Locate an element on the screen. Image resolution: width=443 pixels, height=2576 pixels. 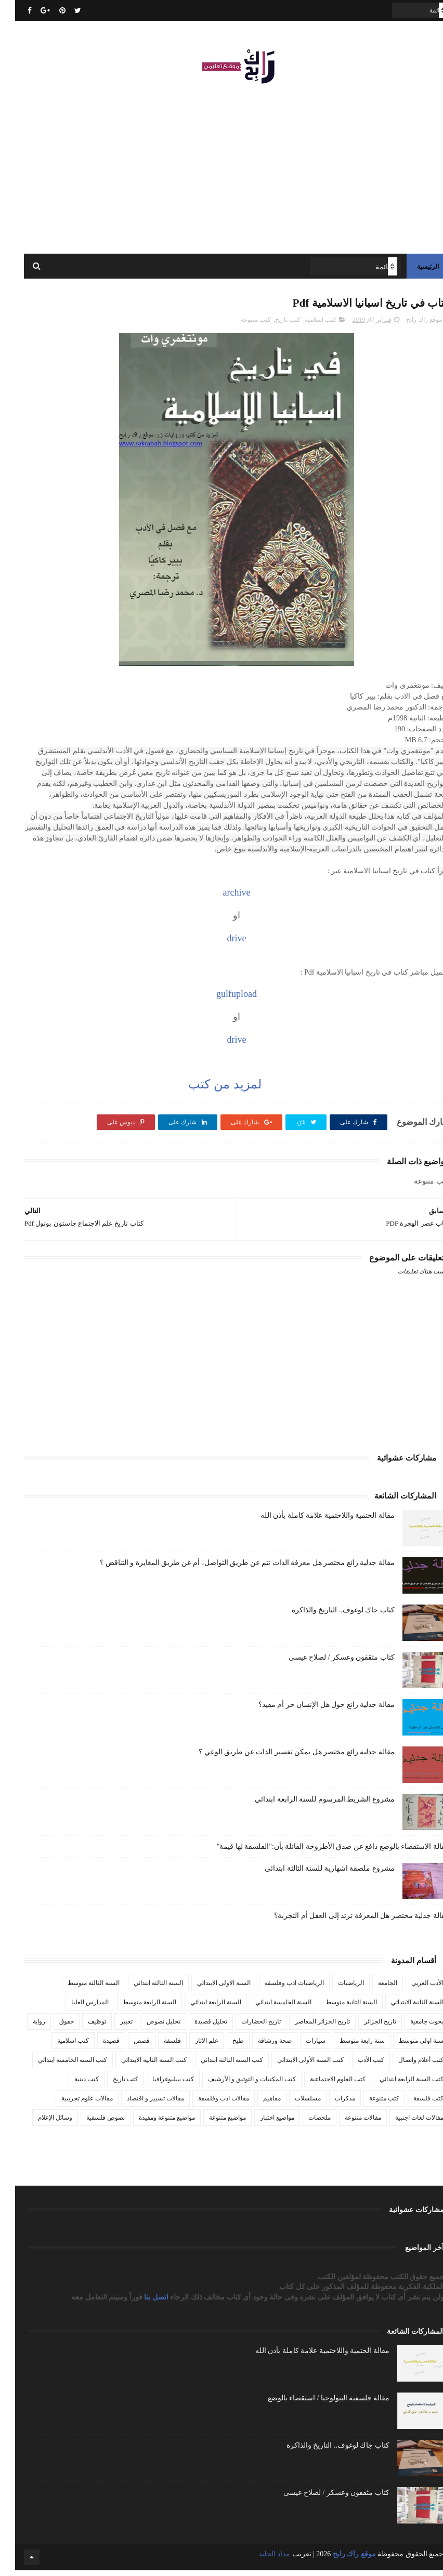
كتب السنة الخامسة ابتدائي is located at coordinates (57, 2065).